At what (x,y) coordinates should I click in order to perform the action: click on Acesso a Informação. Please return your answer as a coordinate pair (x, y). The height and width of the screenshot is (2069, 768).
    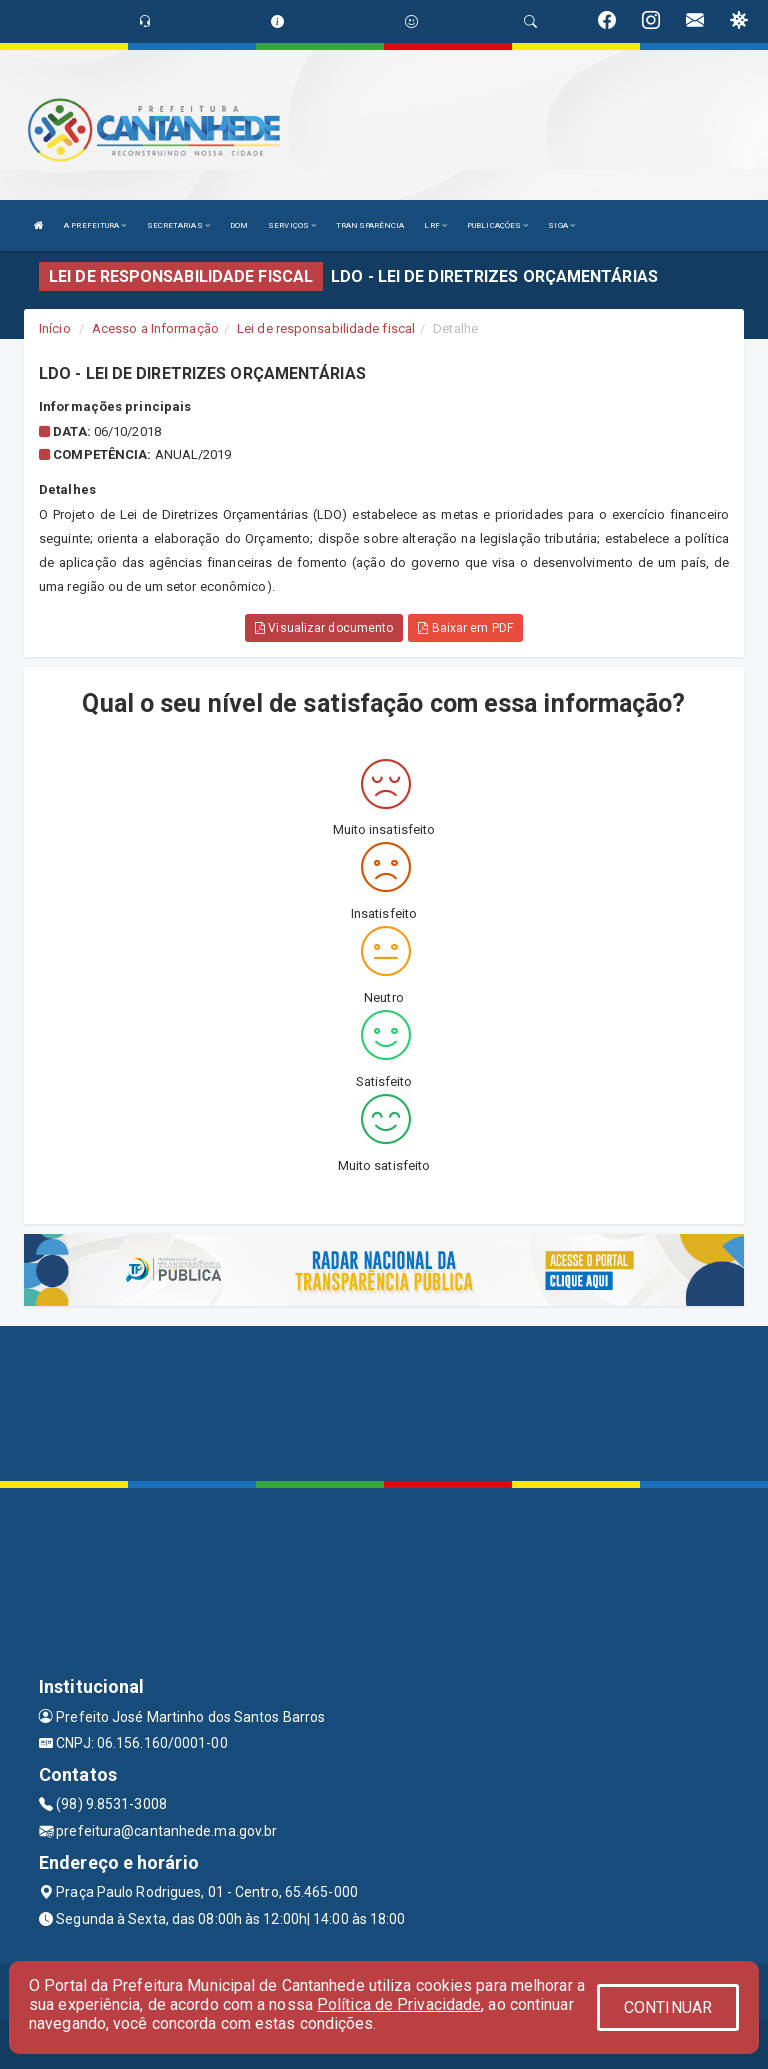
    Looking at the image, I should click on (155, 328).